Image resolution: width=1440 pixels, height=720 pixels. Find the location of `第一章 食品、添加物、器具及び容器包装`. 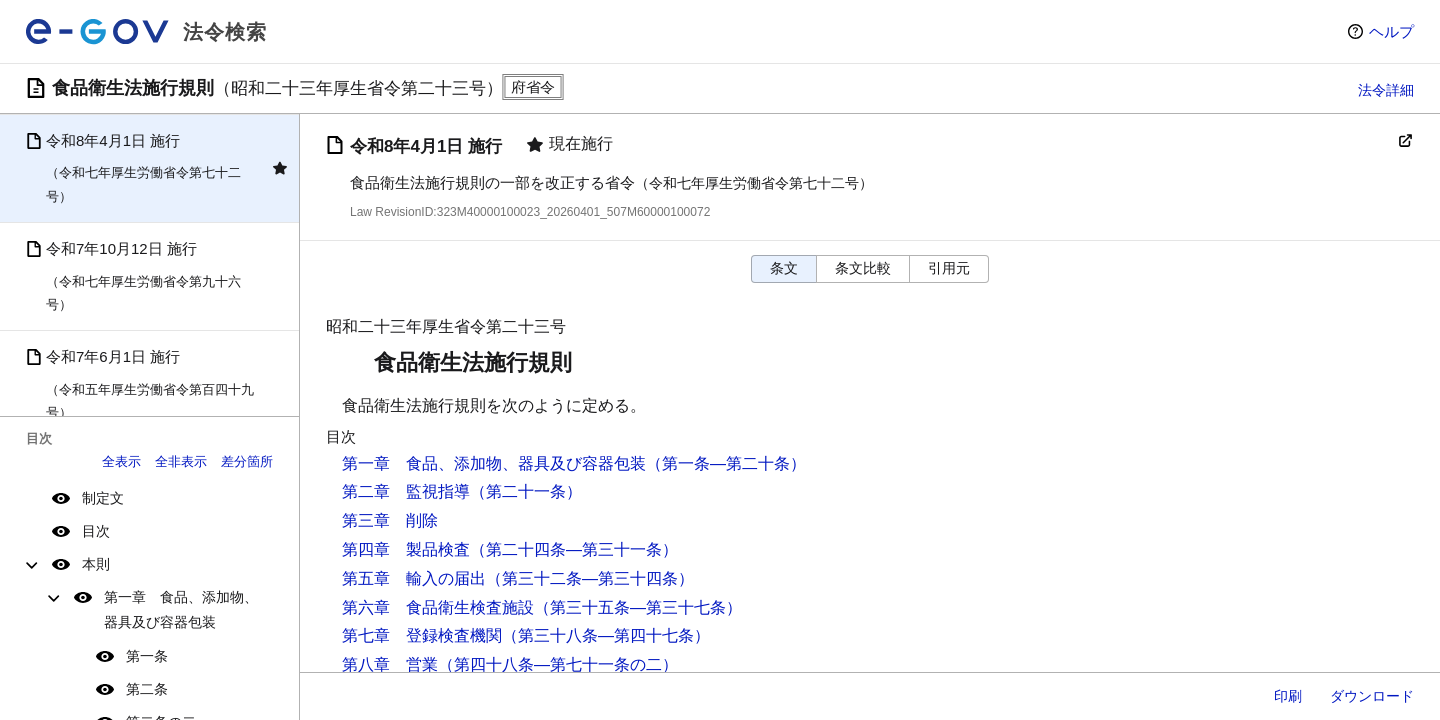

第一章 食品、添加物、器具及び容器包装 is located at coordinates (181, 609).